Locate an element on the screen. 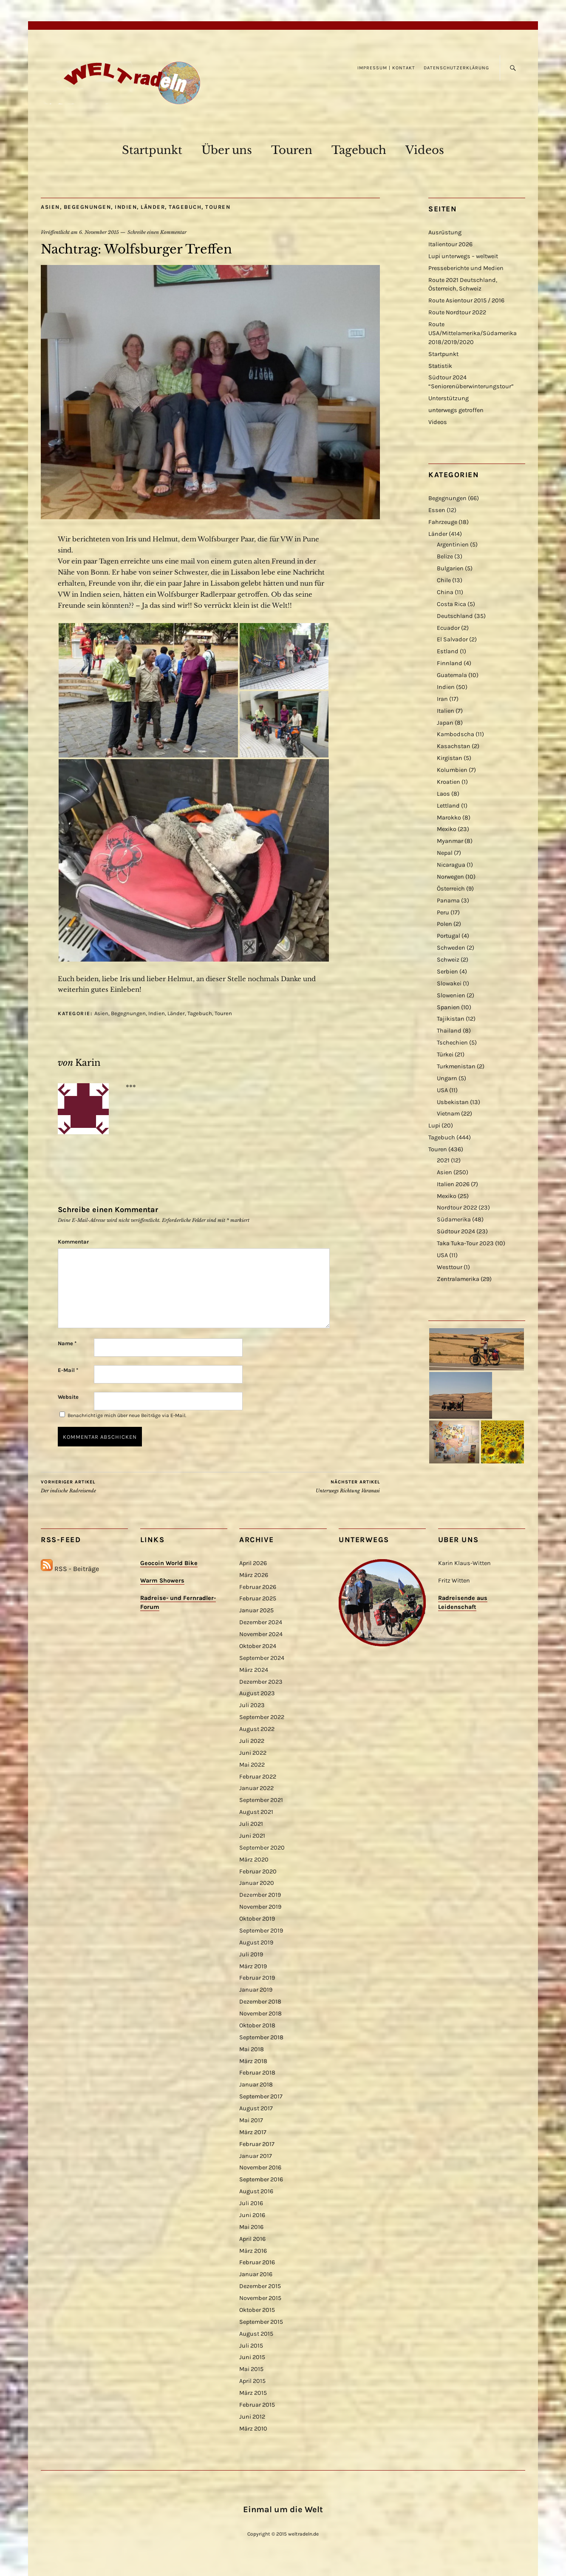 This screenshot has height=2576, width=566. August 2017 is located at coordinates (256, 2108).